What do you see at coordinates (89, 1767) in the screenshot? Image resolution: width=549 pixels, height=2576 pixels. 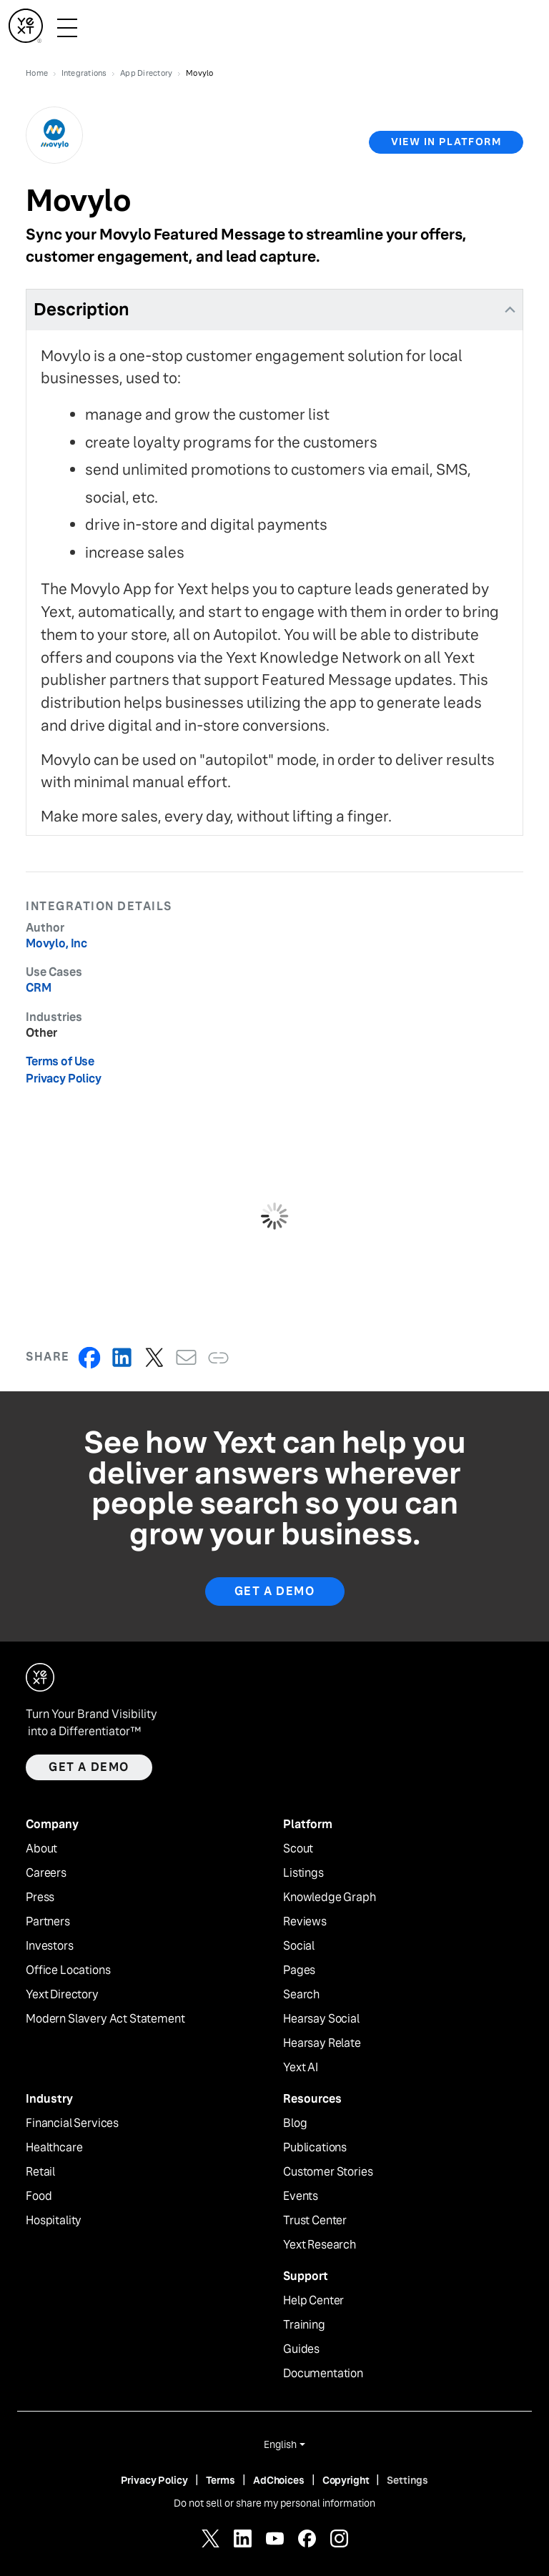 I see `Get a demo` at bounding box center [89, 1767].